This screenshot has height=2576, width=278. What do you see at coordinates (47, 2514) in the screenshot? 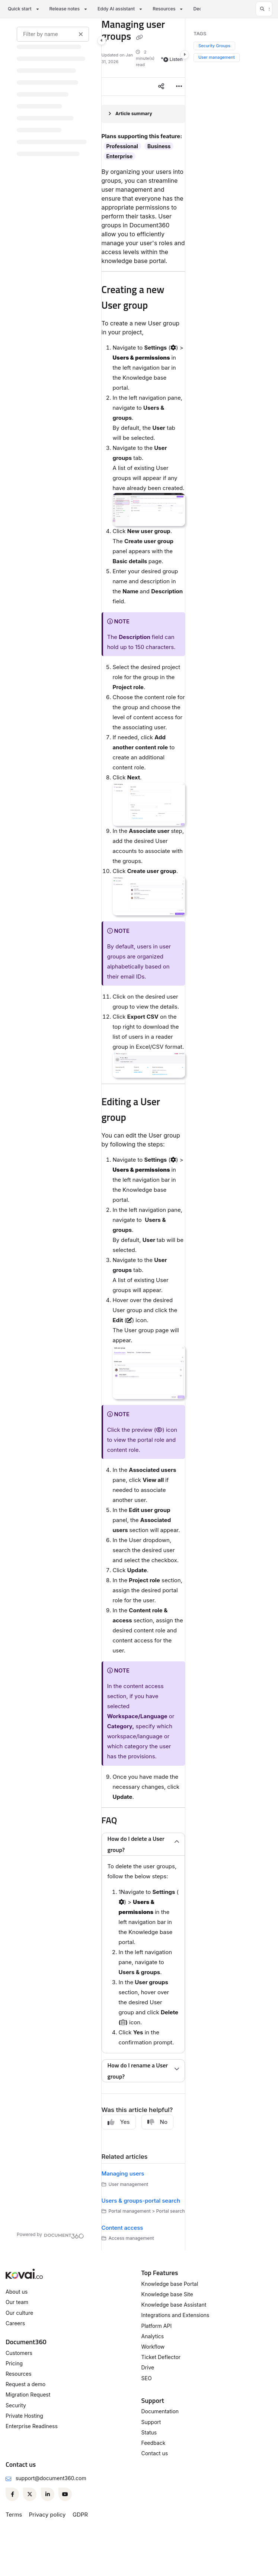
I see `Privacy policy` at bounding box center [47, 2514].